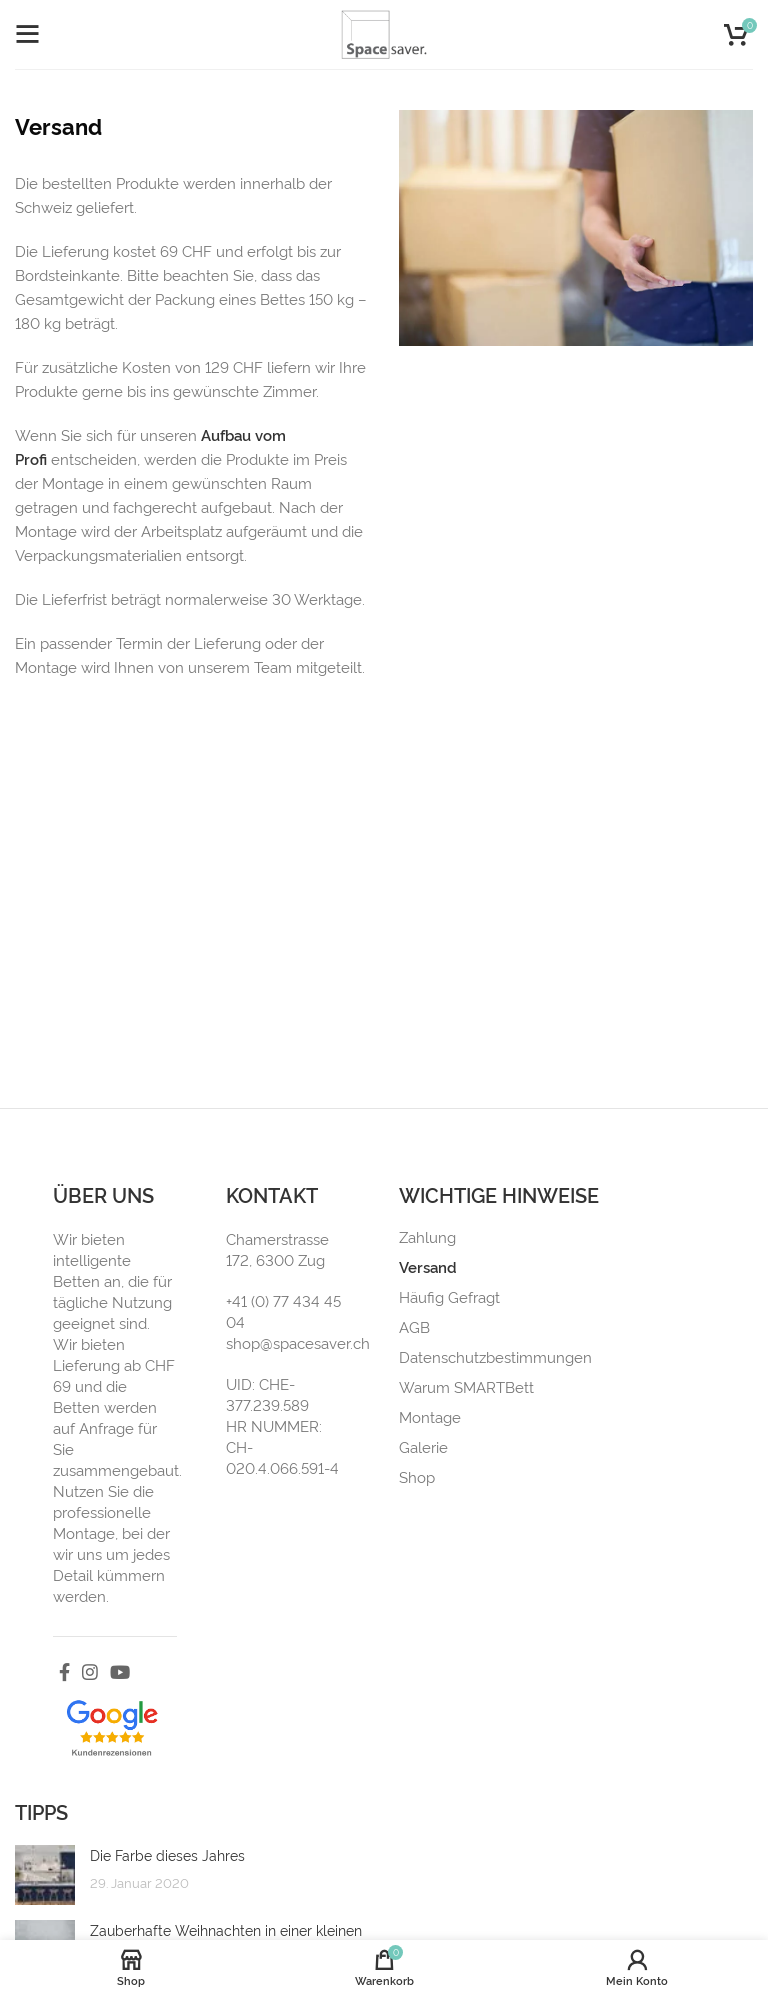 Image resolution: width=768 pixels, height=1995 pixels. What do you see at coordinates (449, 1297) in the screenshot?
I see `Häufig Gefragt` at bounding box center [449, 1297].